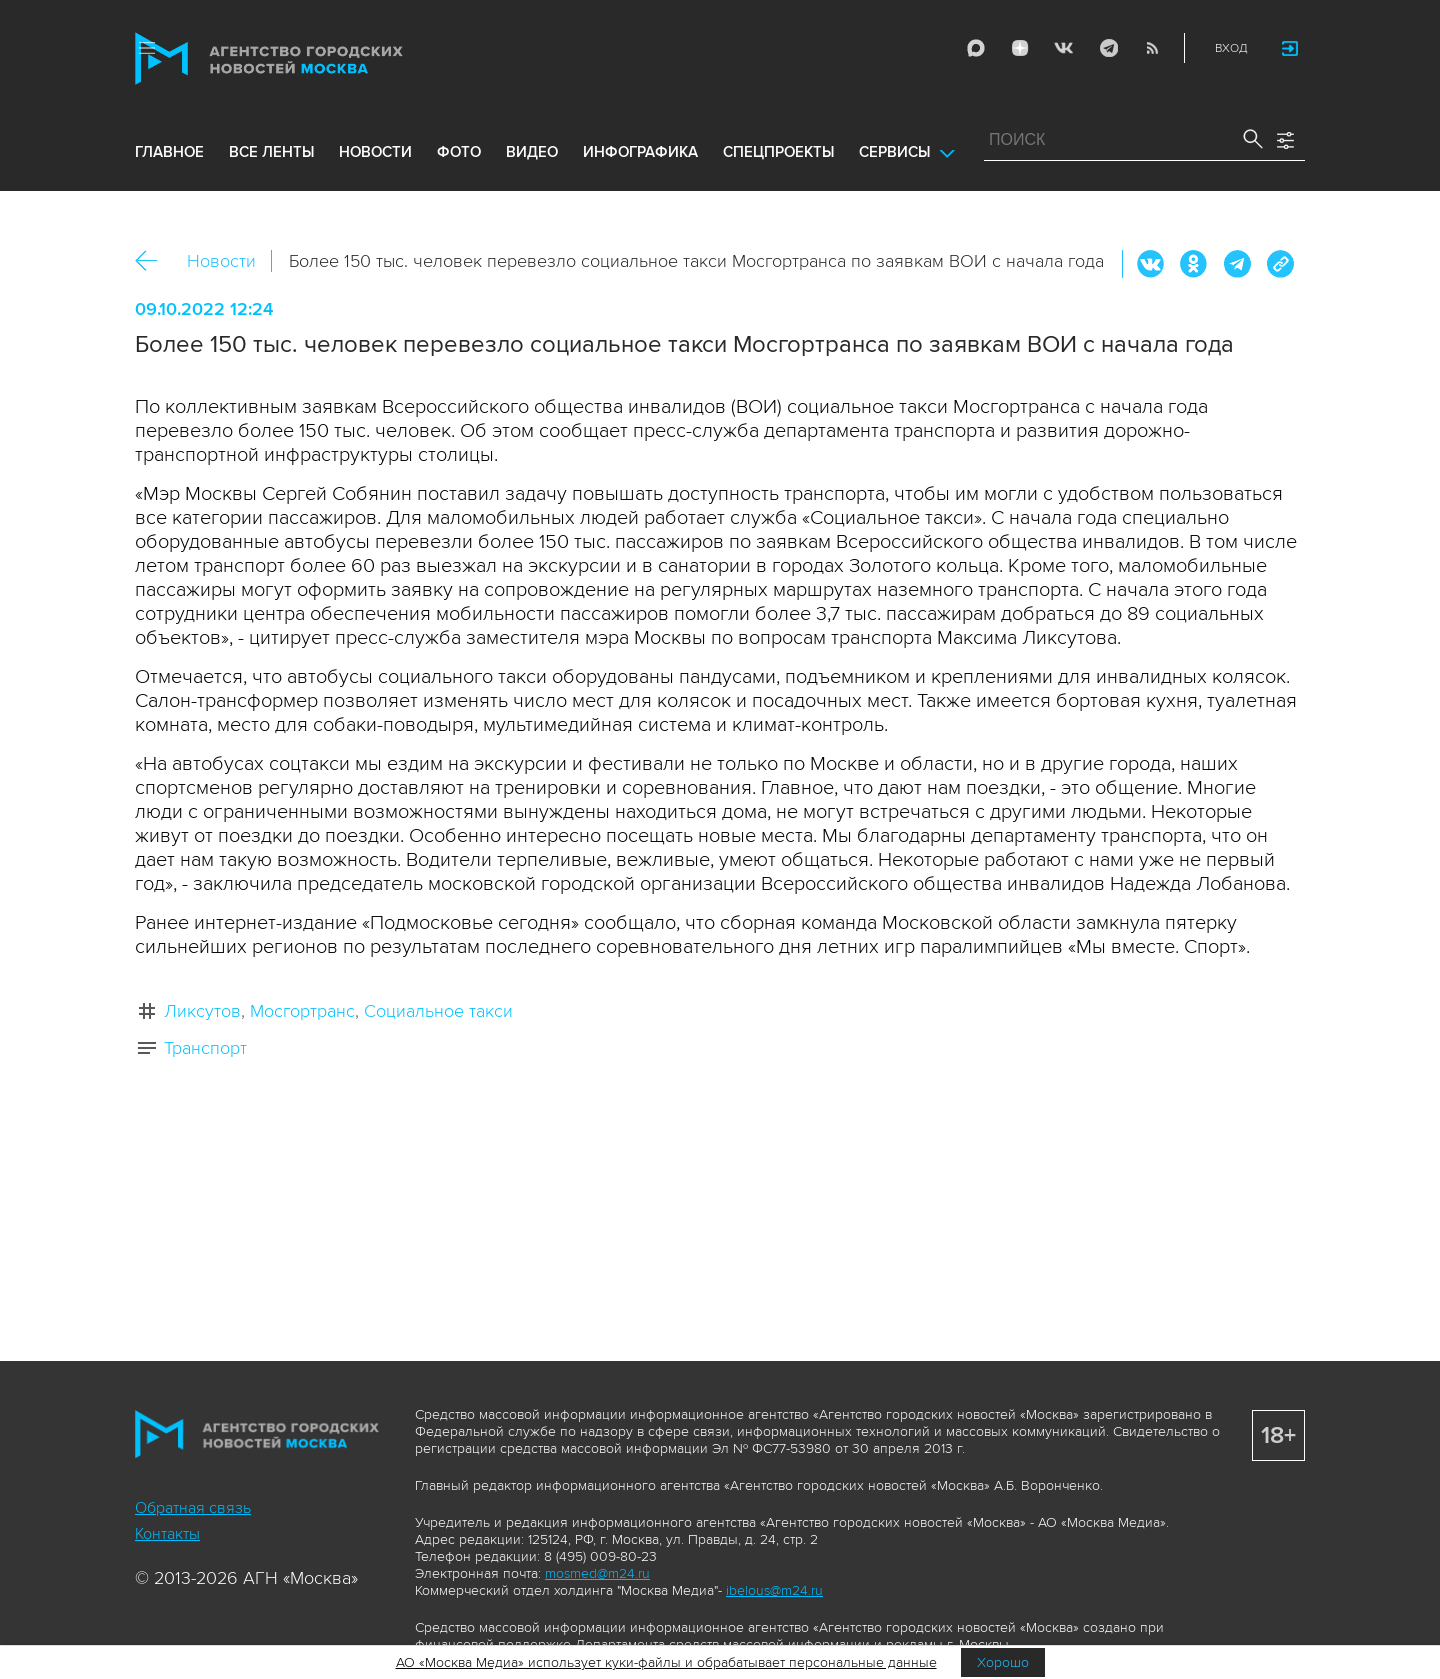  Describe the element at coordinates (307, 58) in the screenshot. I see `Агентство городских новостей «Москва»` at that location.